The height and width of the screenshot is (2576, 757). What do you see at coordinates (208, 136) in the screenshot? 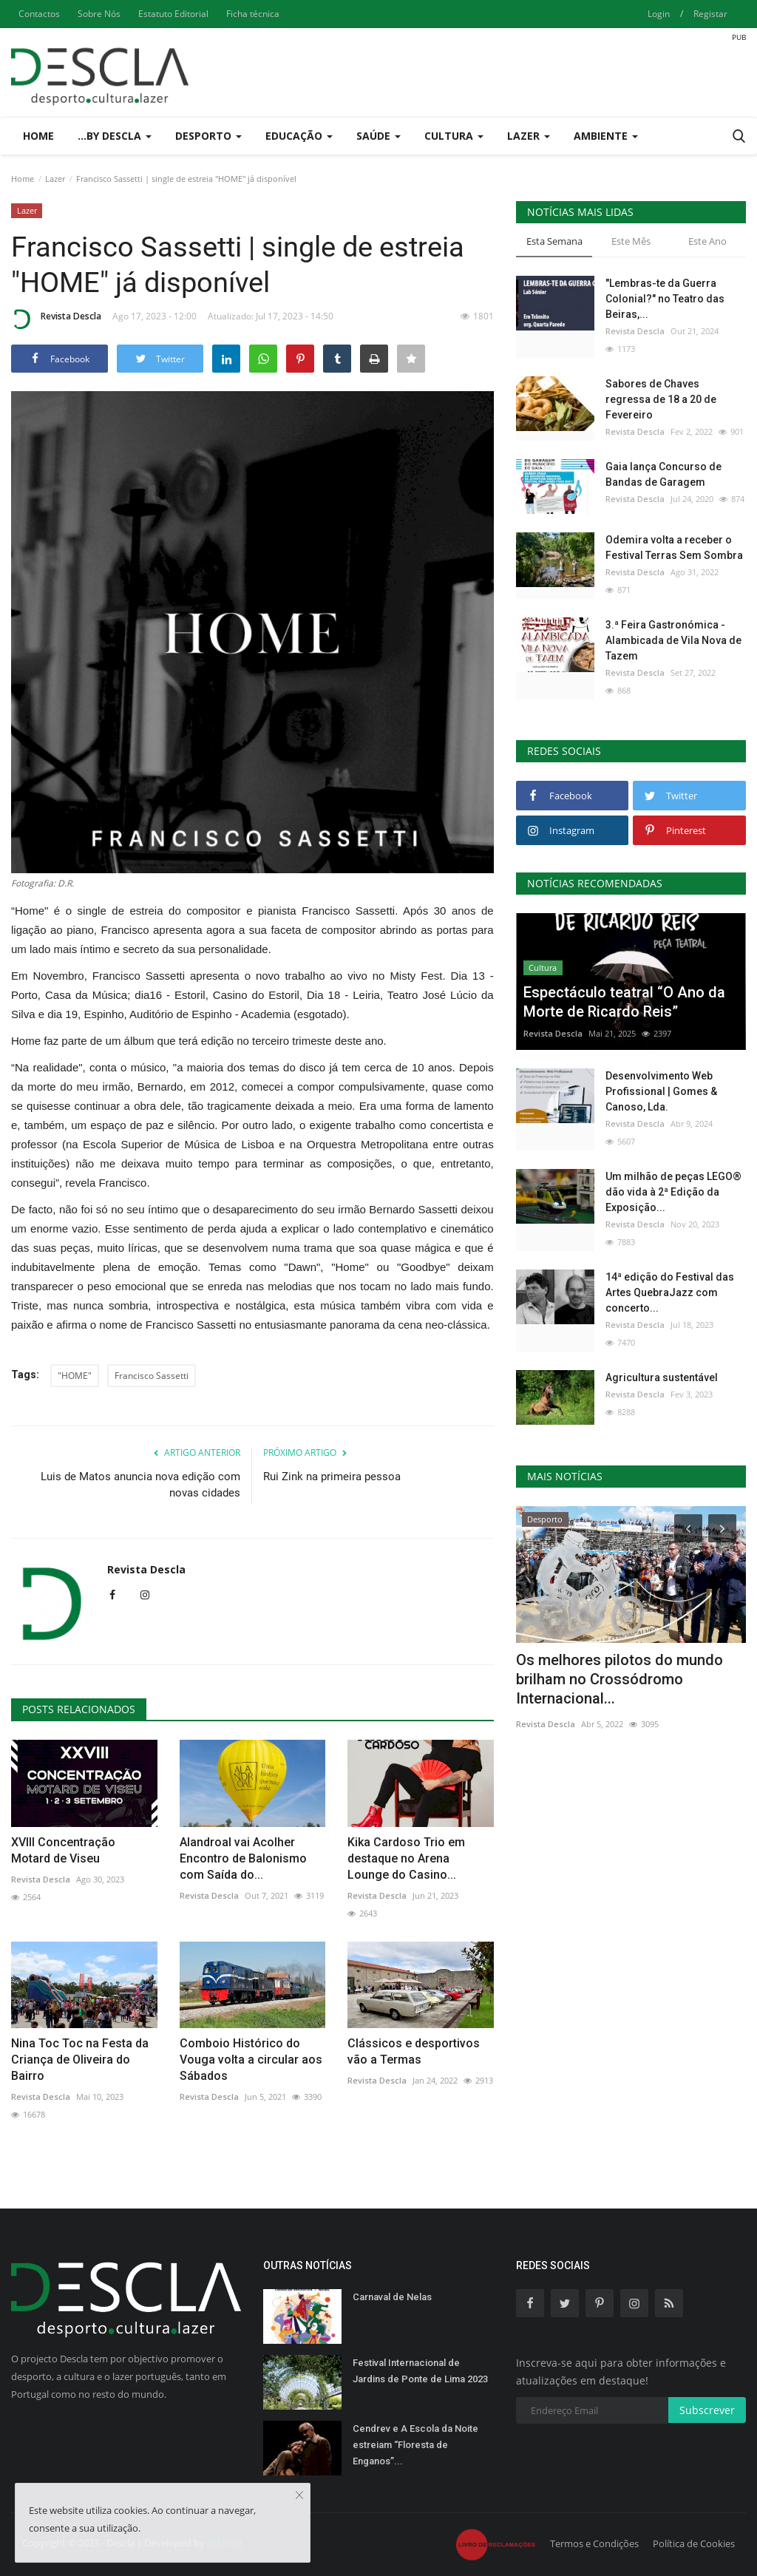
I see `Desporto [button]` at bounding box center [208, 136].